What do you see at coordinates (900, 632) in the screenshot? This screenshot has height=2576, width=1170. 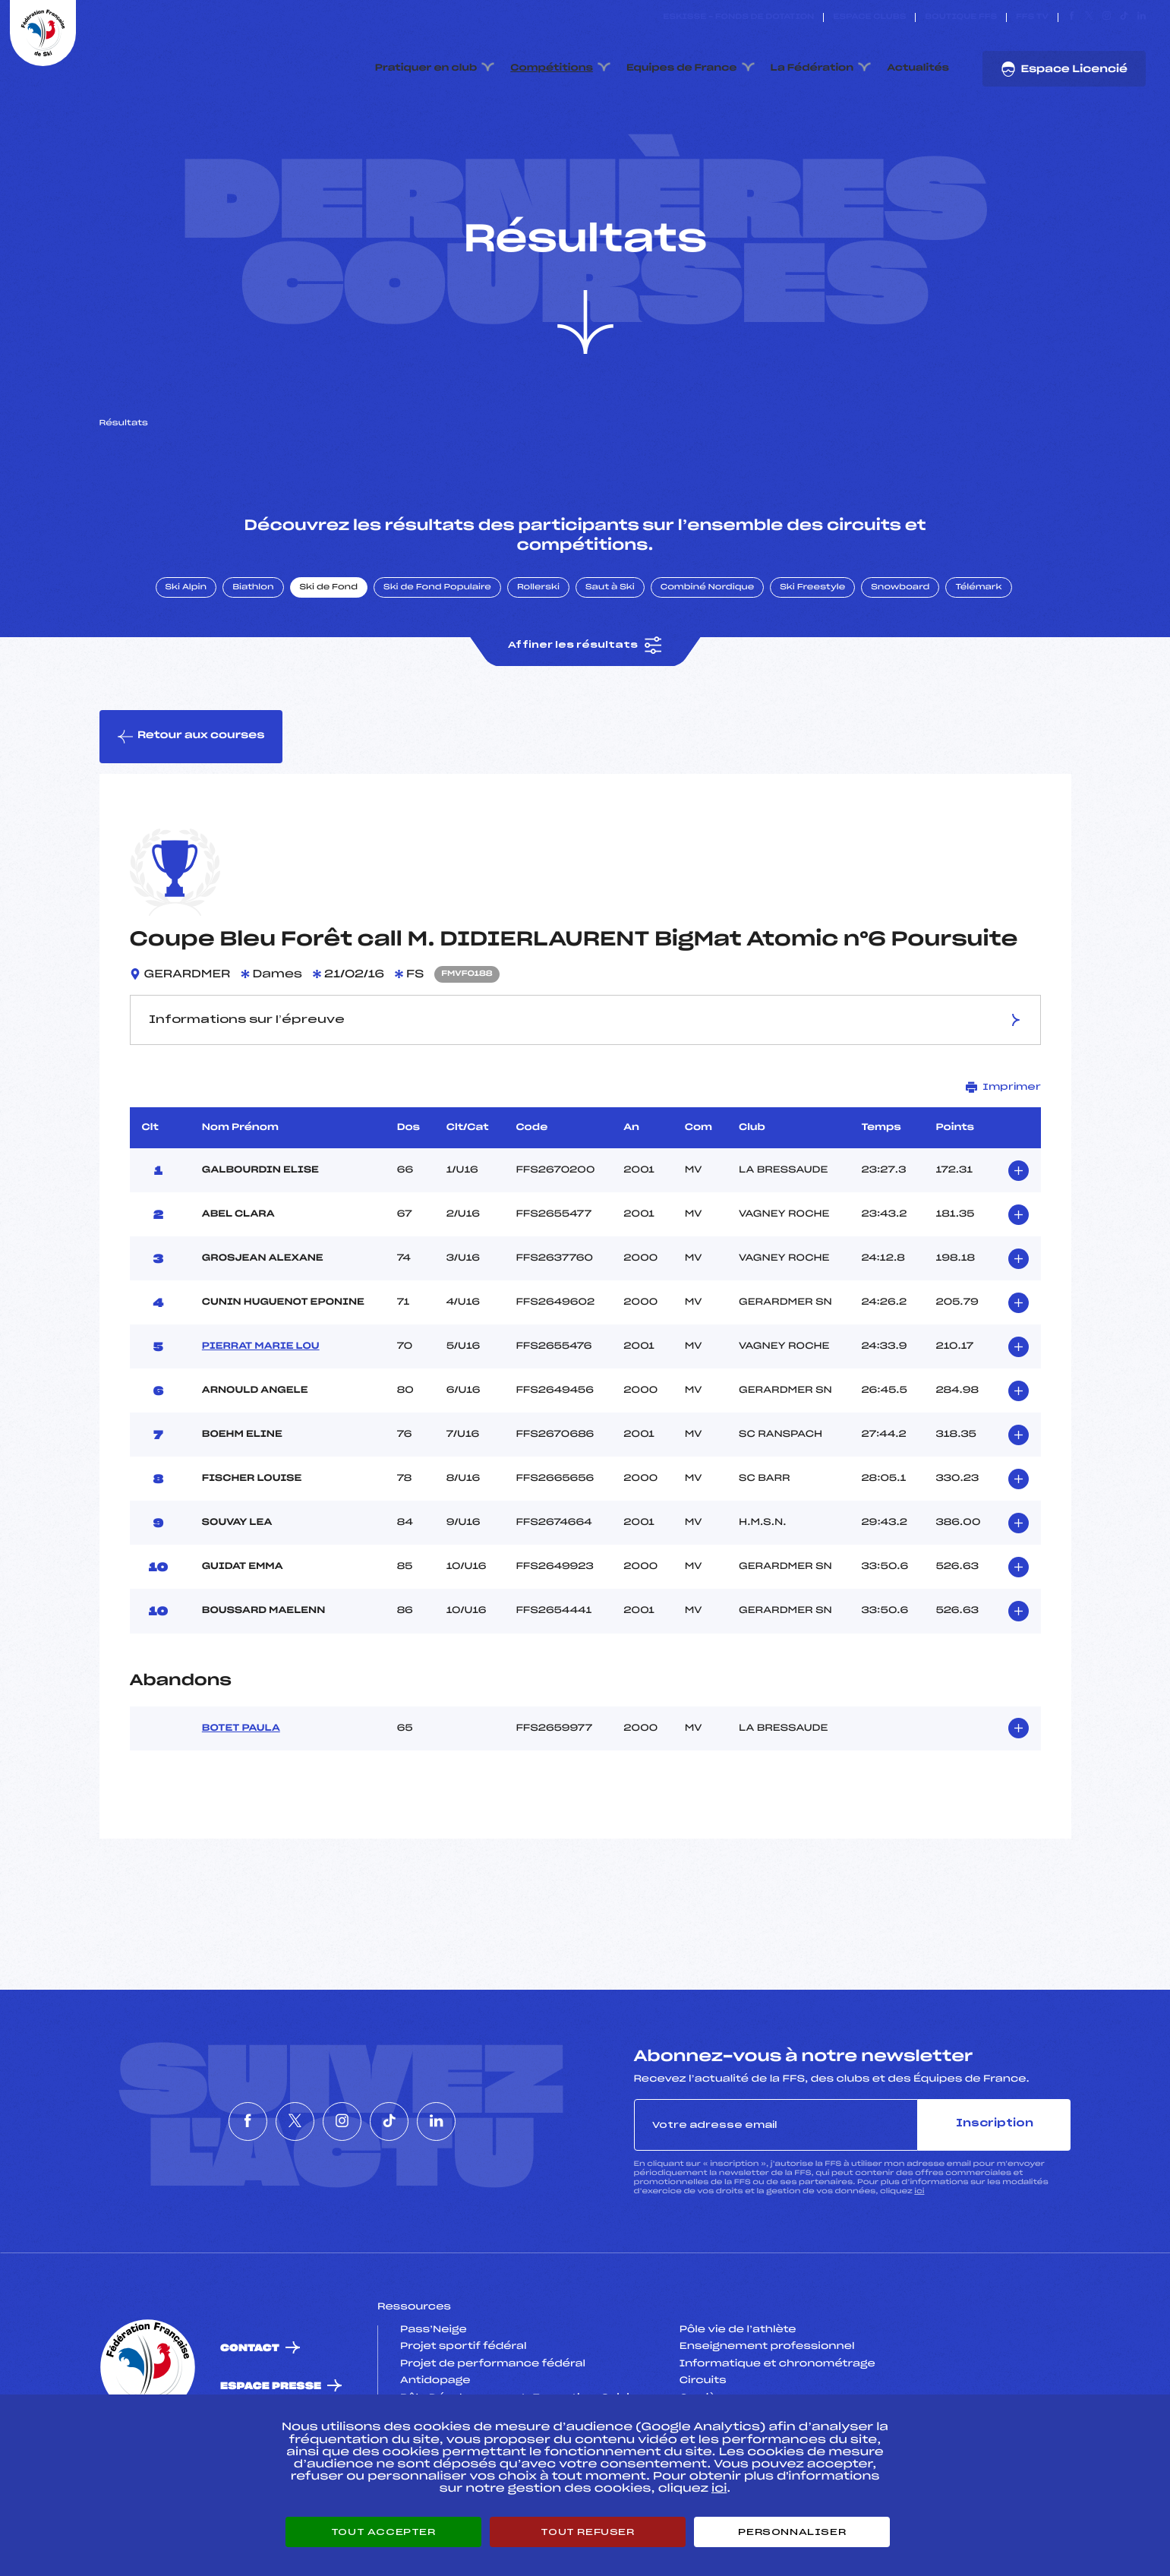 I see `Snowboard` at bounding box center [900, 632].